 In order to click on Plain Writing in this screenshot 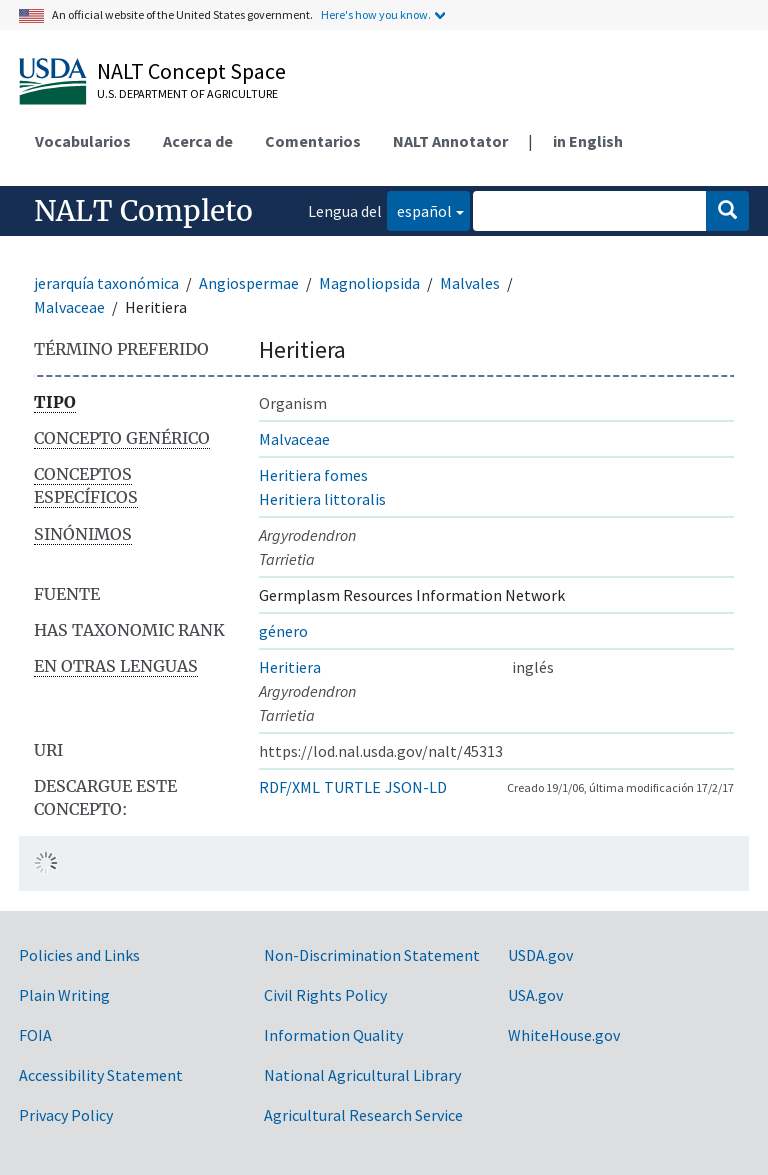, I will do `click(64, 995)`.